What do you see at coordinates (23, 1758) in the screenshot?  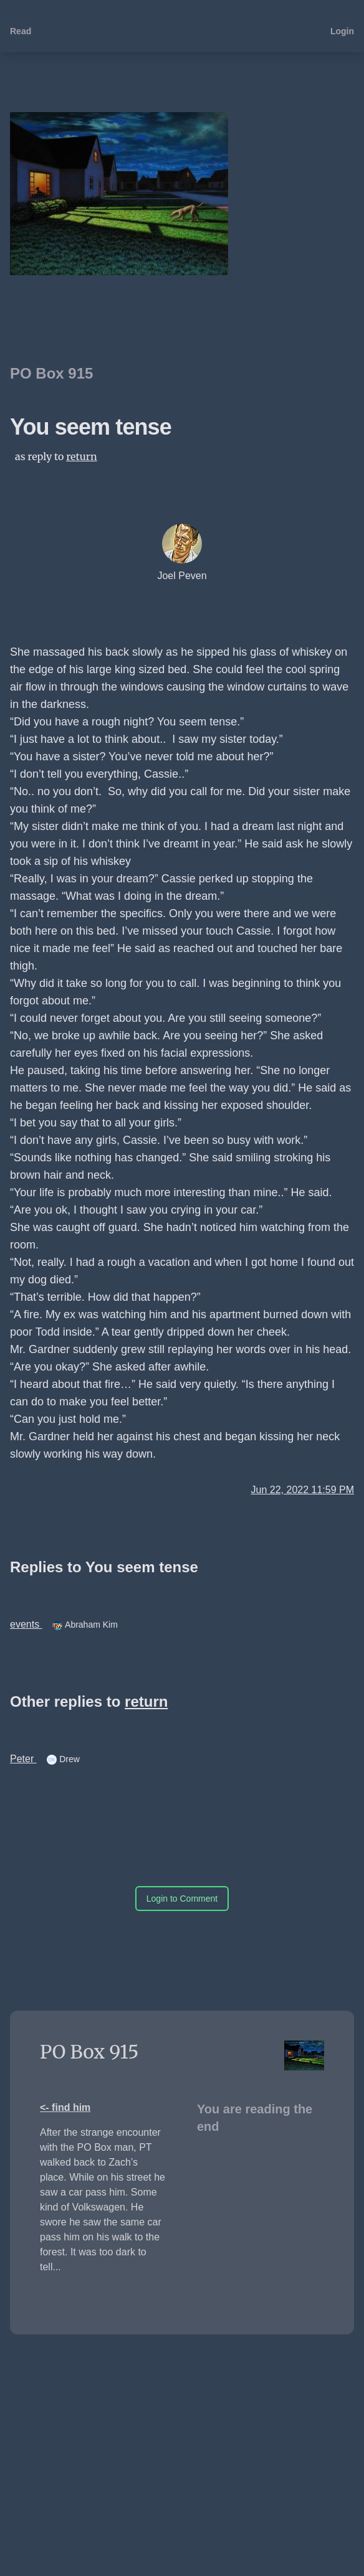 I see `Peter` at bounding box center [23, 1758].